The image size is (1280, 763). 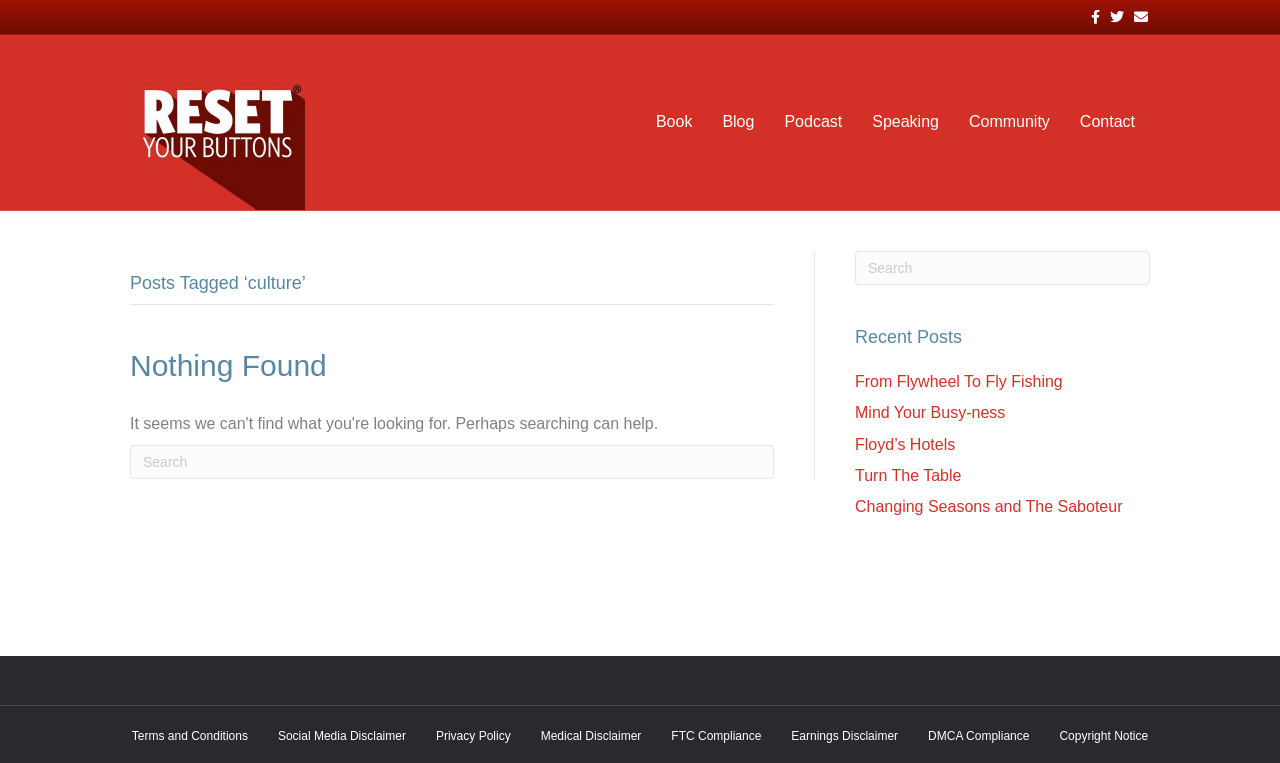 I want to click on Community, so click(x=1009, y=121).